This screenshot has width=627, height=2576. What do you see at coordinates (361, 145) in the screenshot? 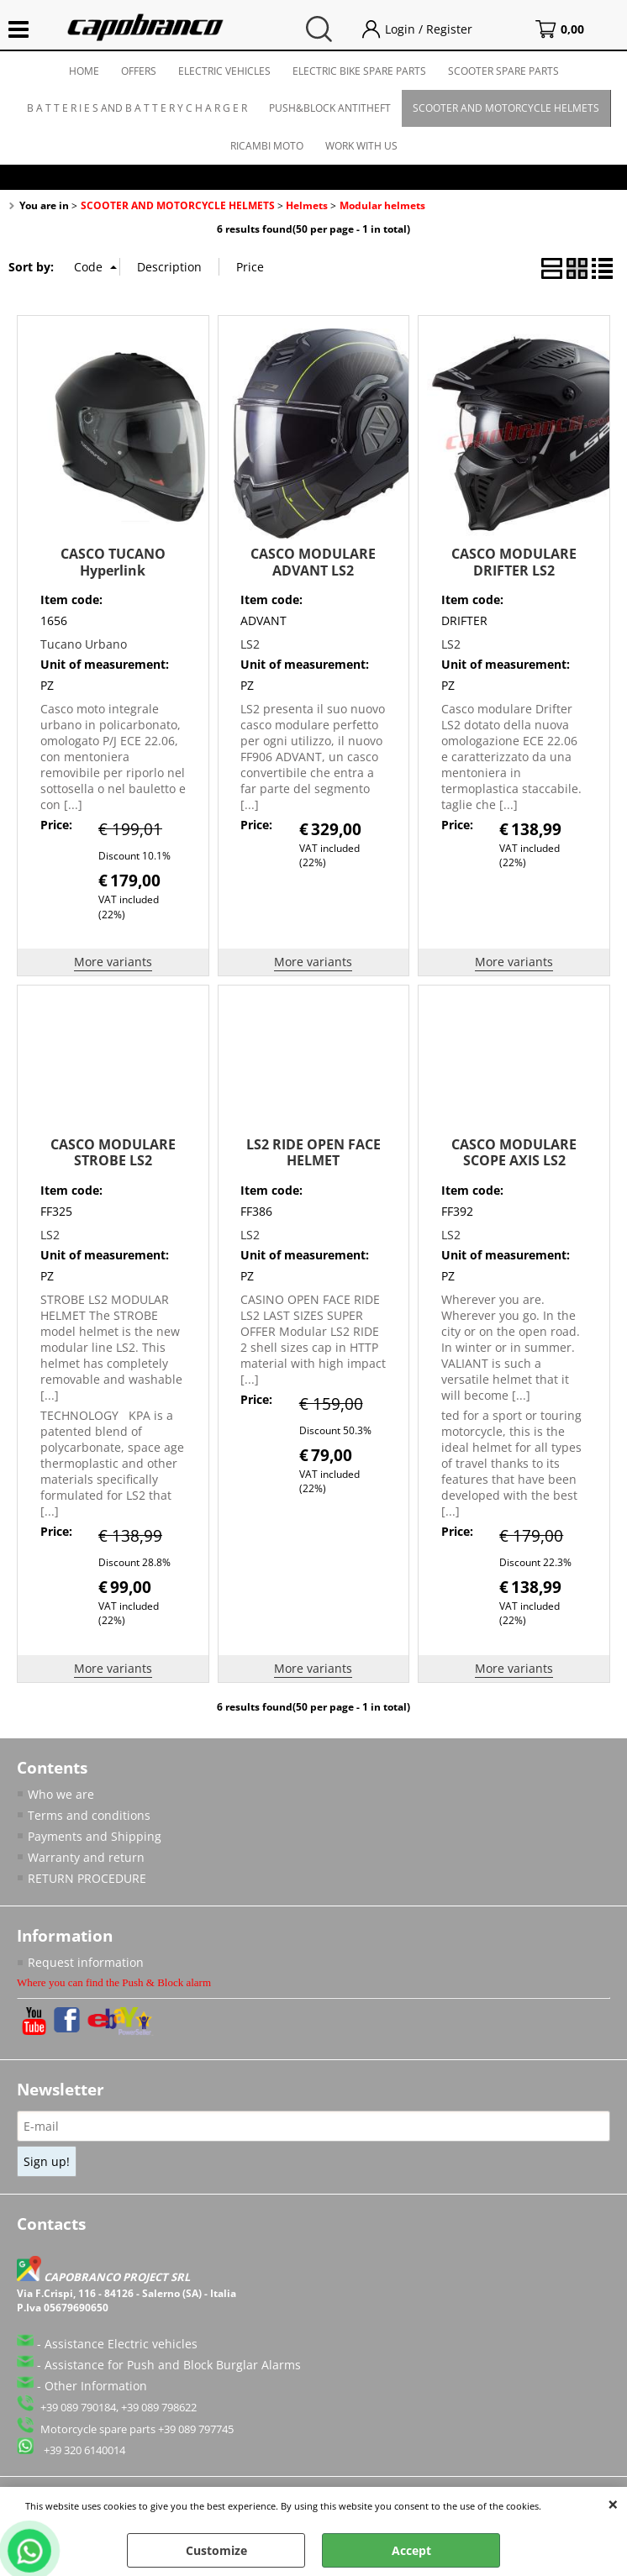
I see `WORK WITH US` at bounding box center [361, 145].